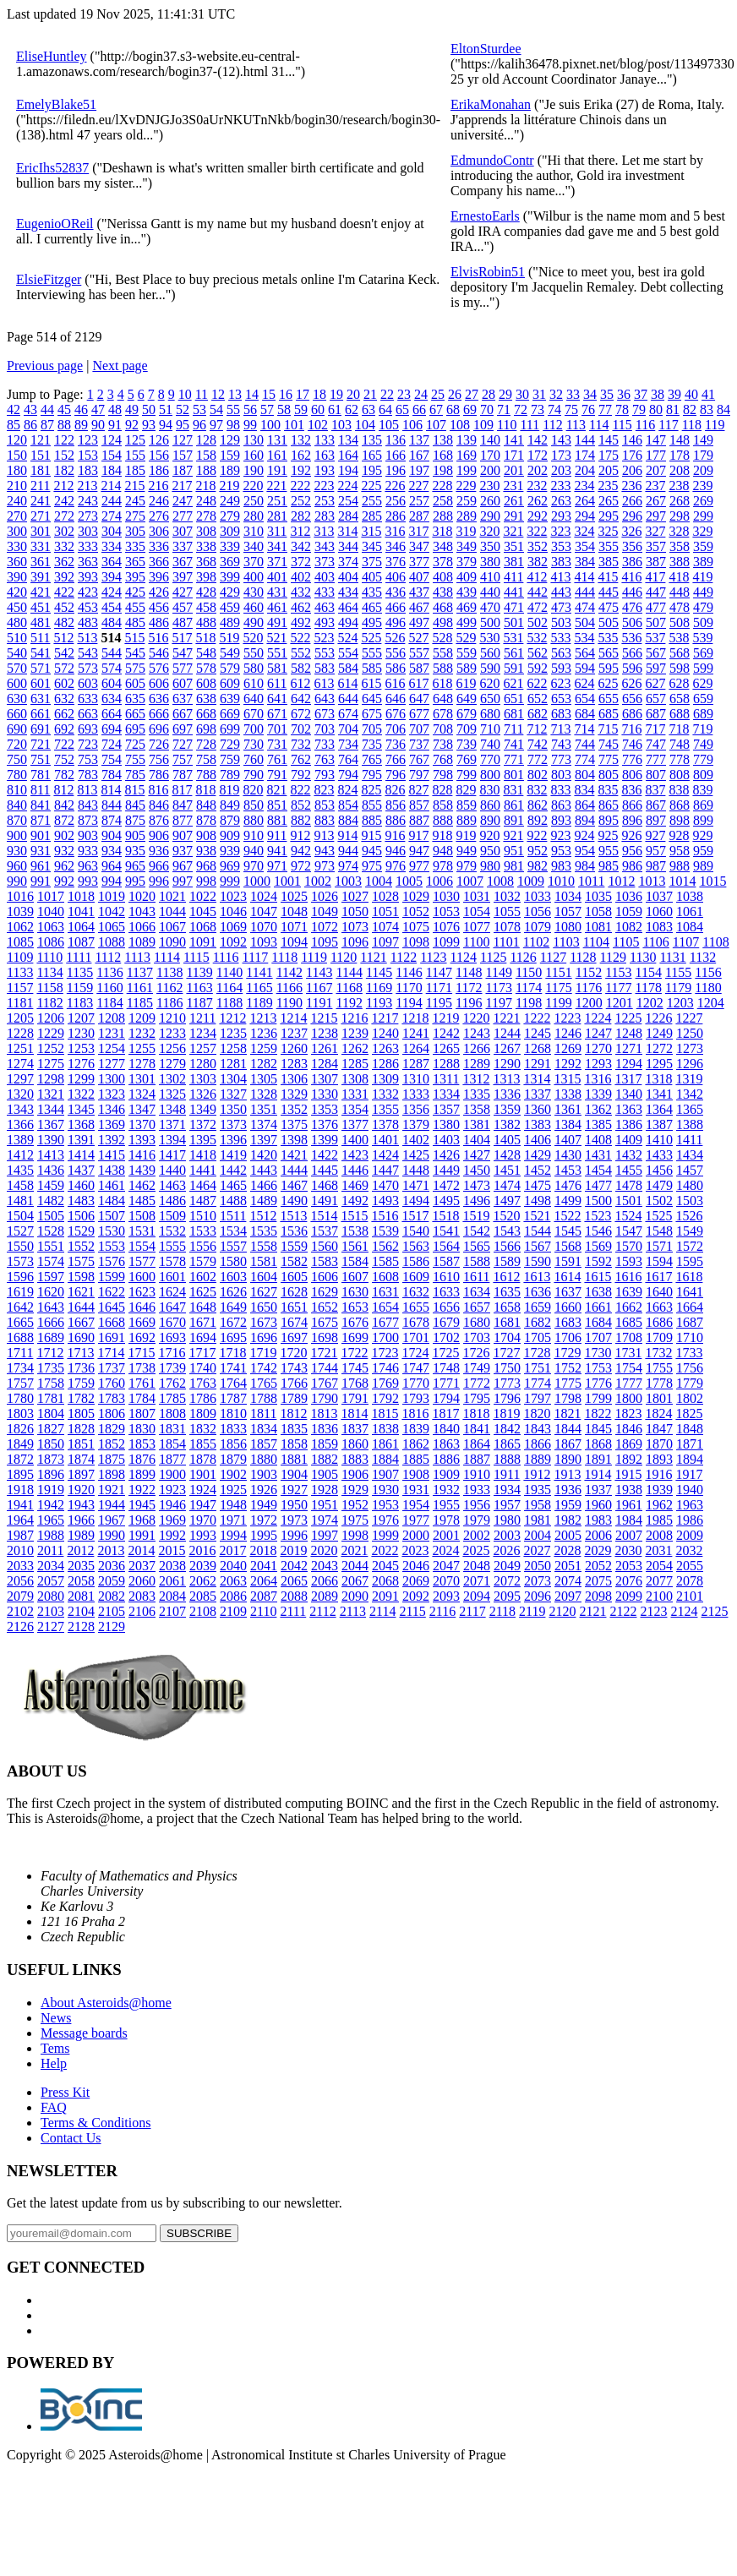  I want to click on 1154, so click(649, 972).